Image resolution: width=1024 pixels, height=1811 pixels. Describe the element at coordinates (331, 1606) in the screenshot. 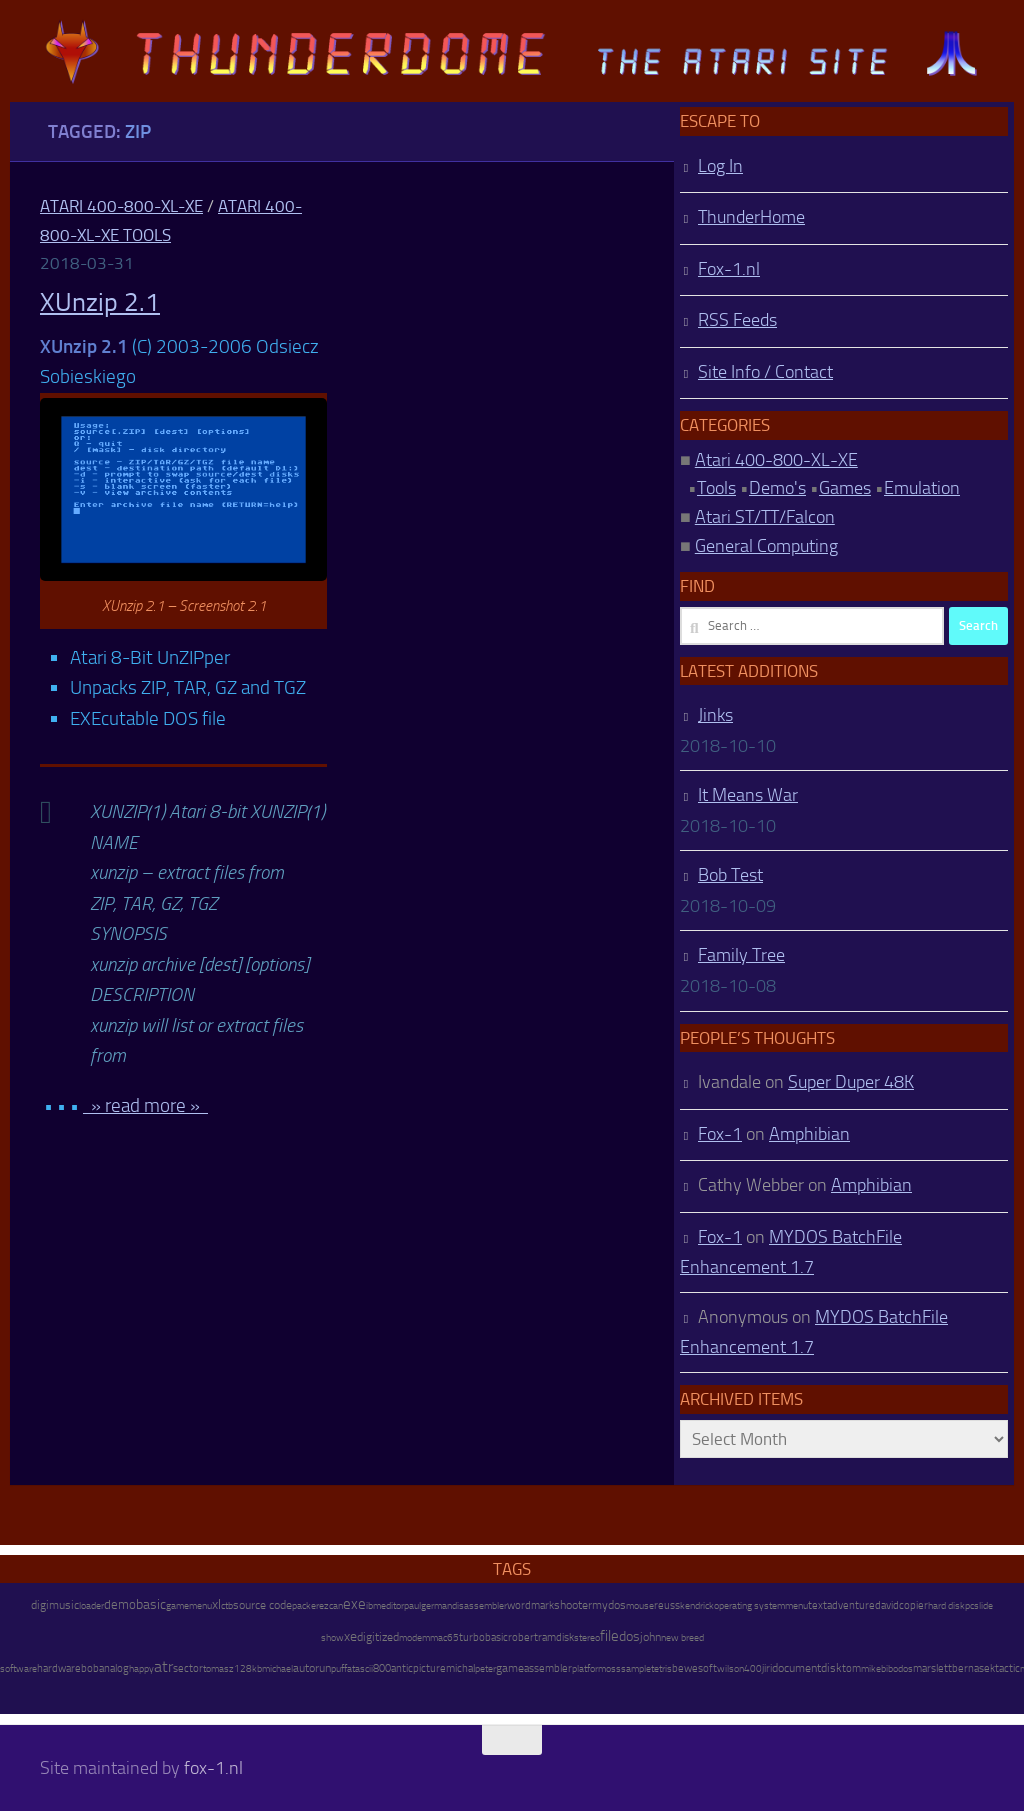

I see `ezcan [ezcan (6 items)]` at that location.